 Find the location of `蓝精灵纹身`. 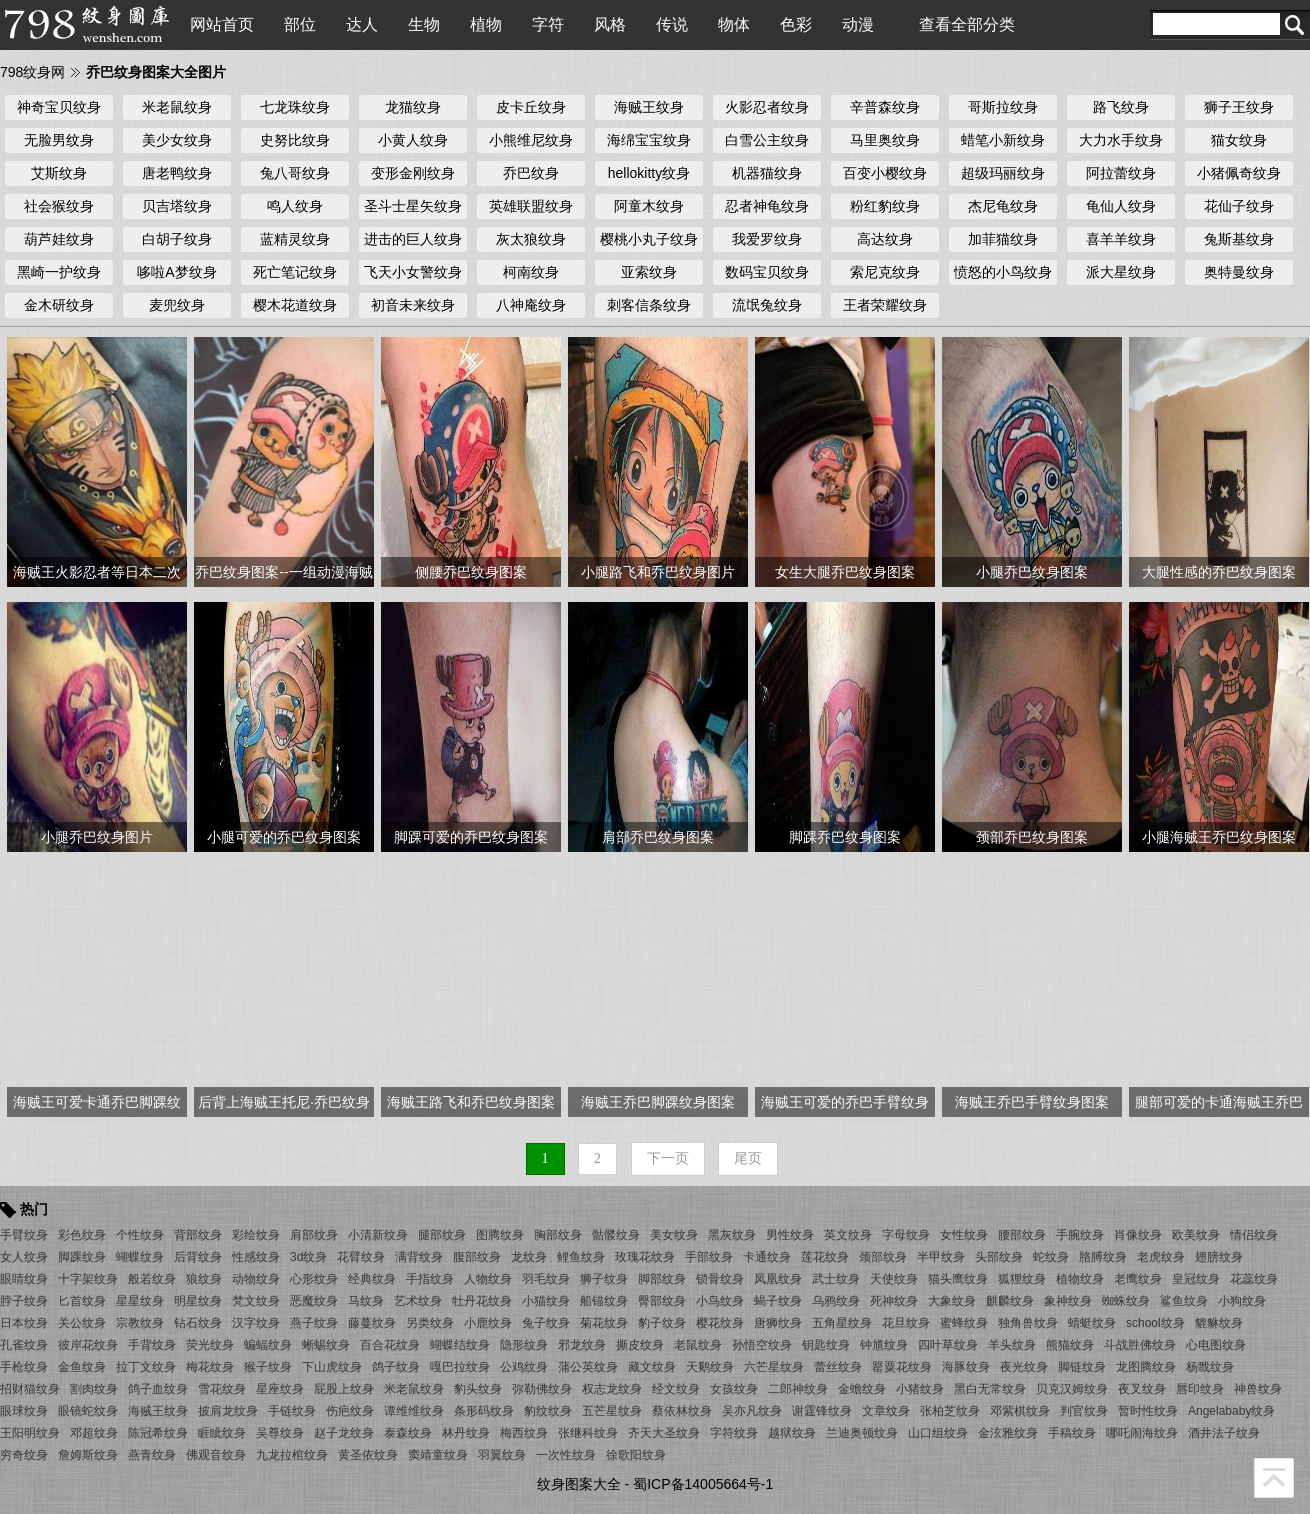

蓝精灵纹身 is located at coordinates (295, 239).